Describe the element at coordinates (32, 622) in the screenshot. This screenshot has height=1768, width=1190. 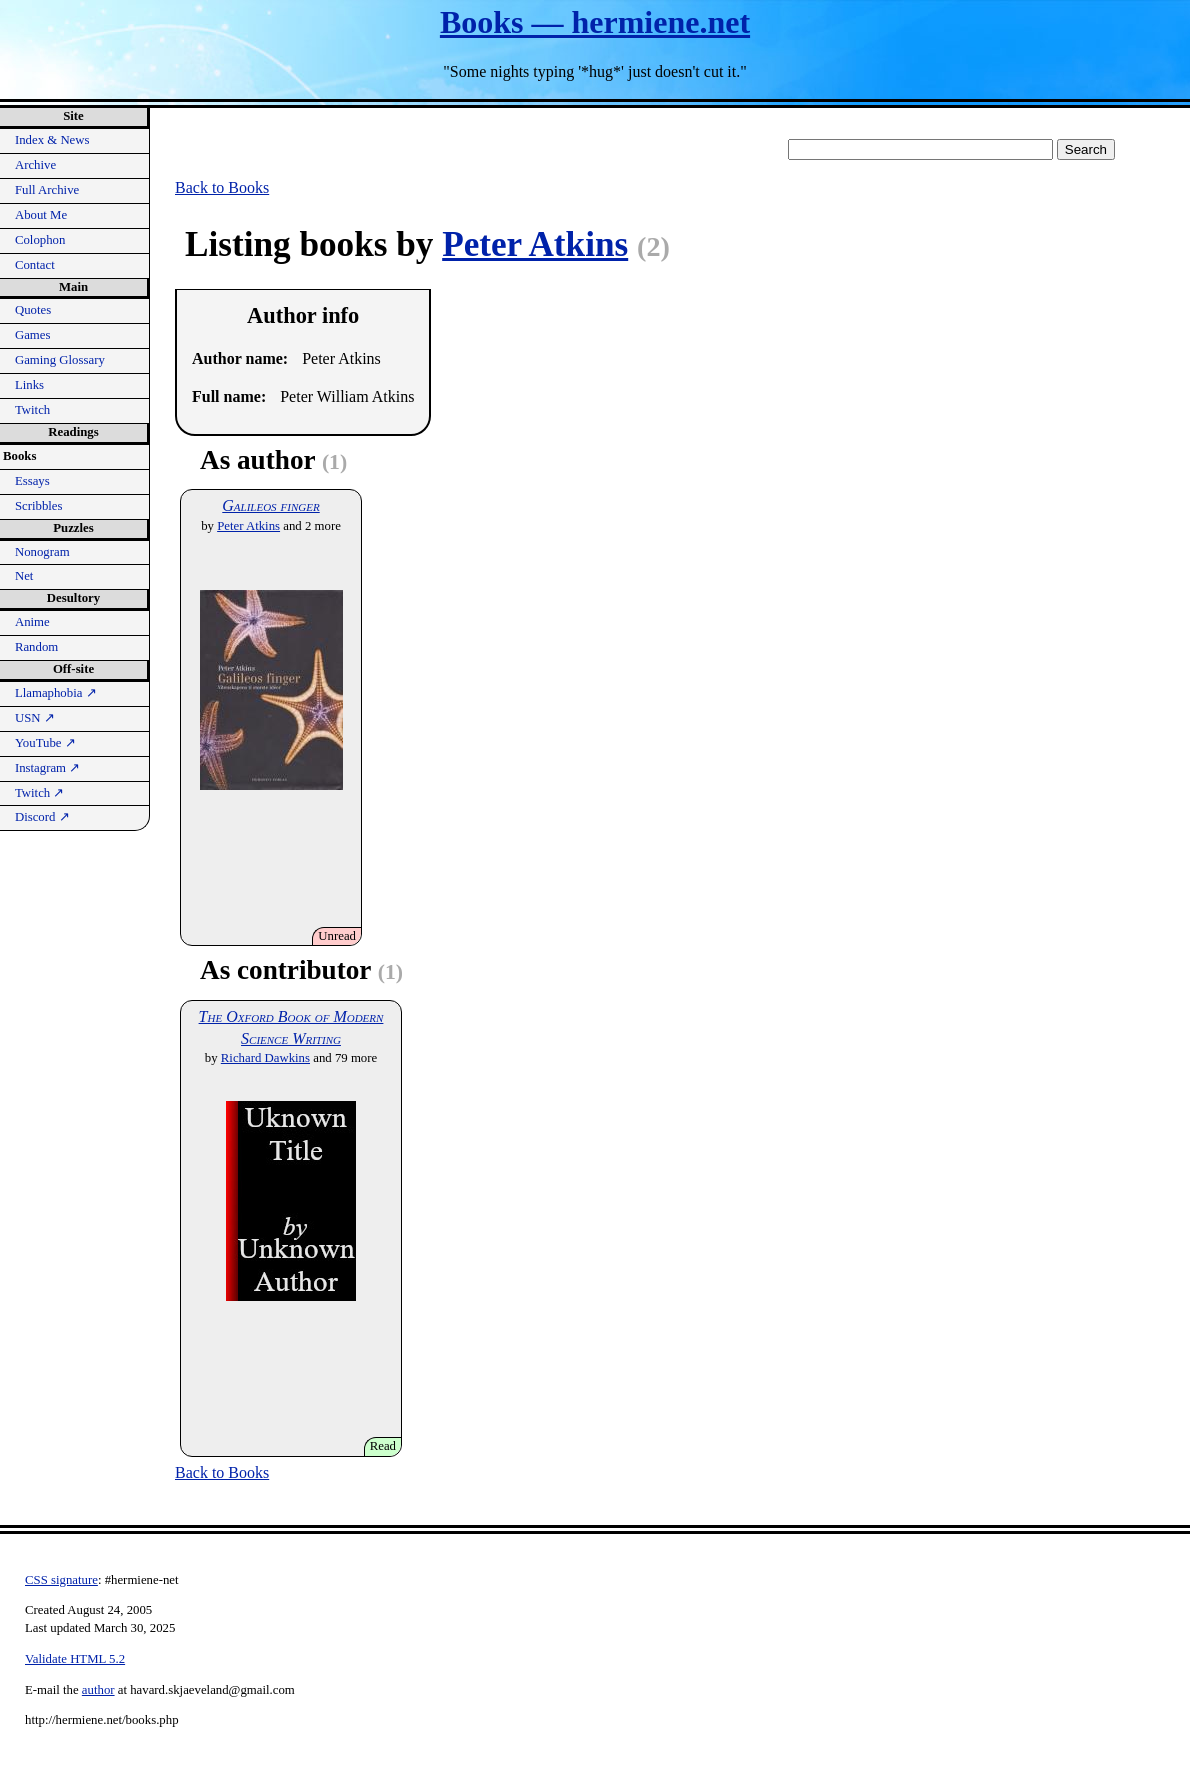
I see `Anime` at that location.